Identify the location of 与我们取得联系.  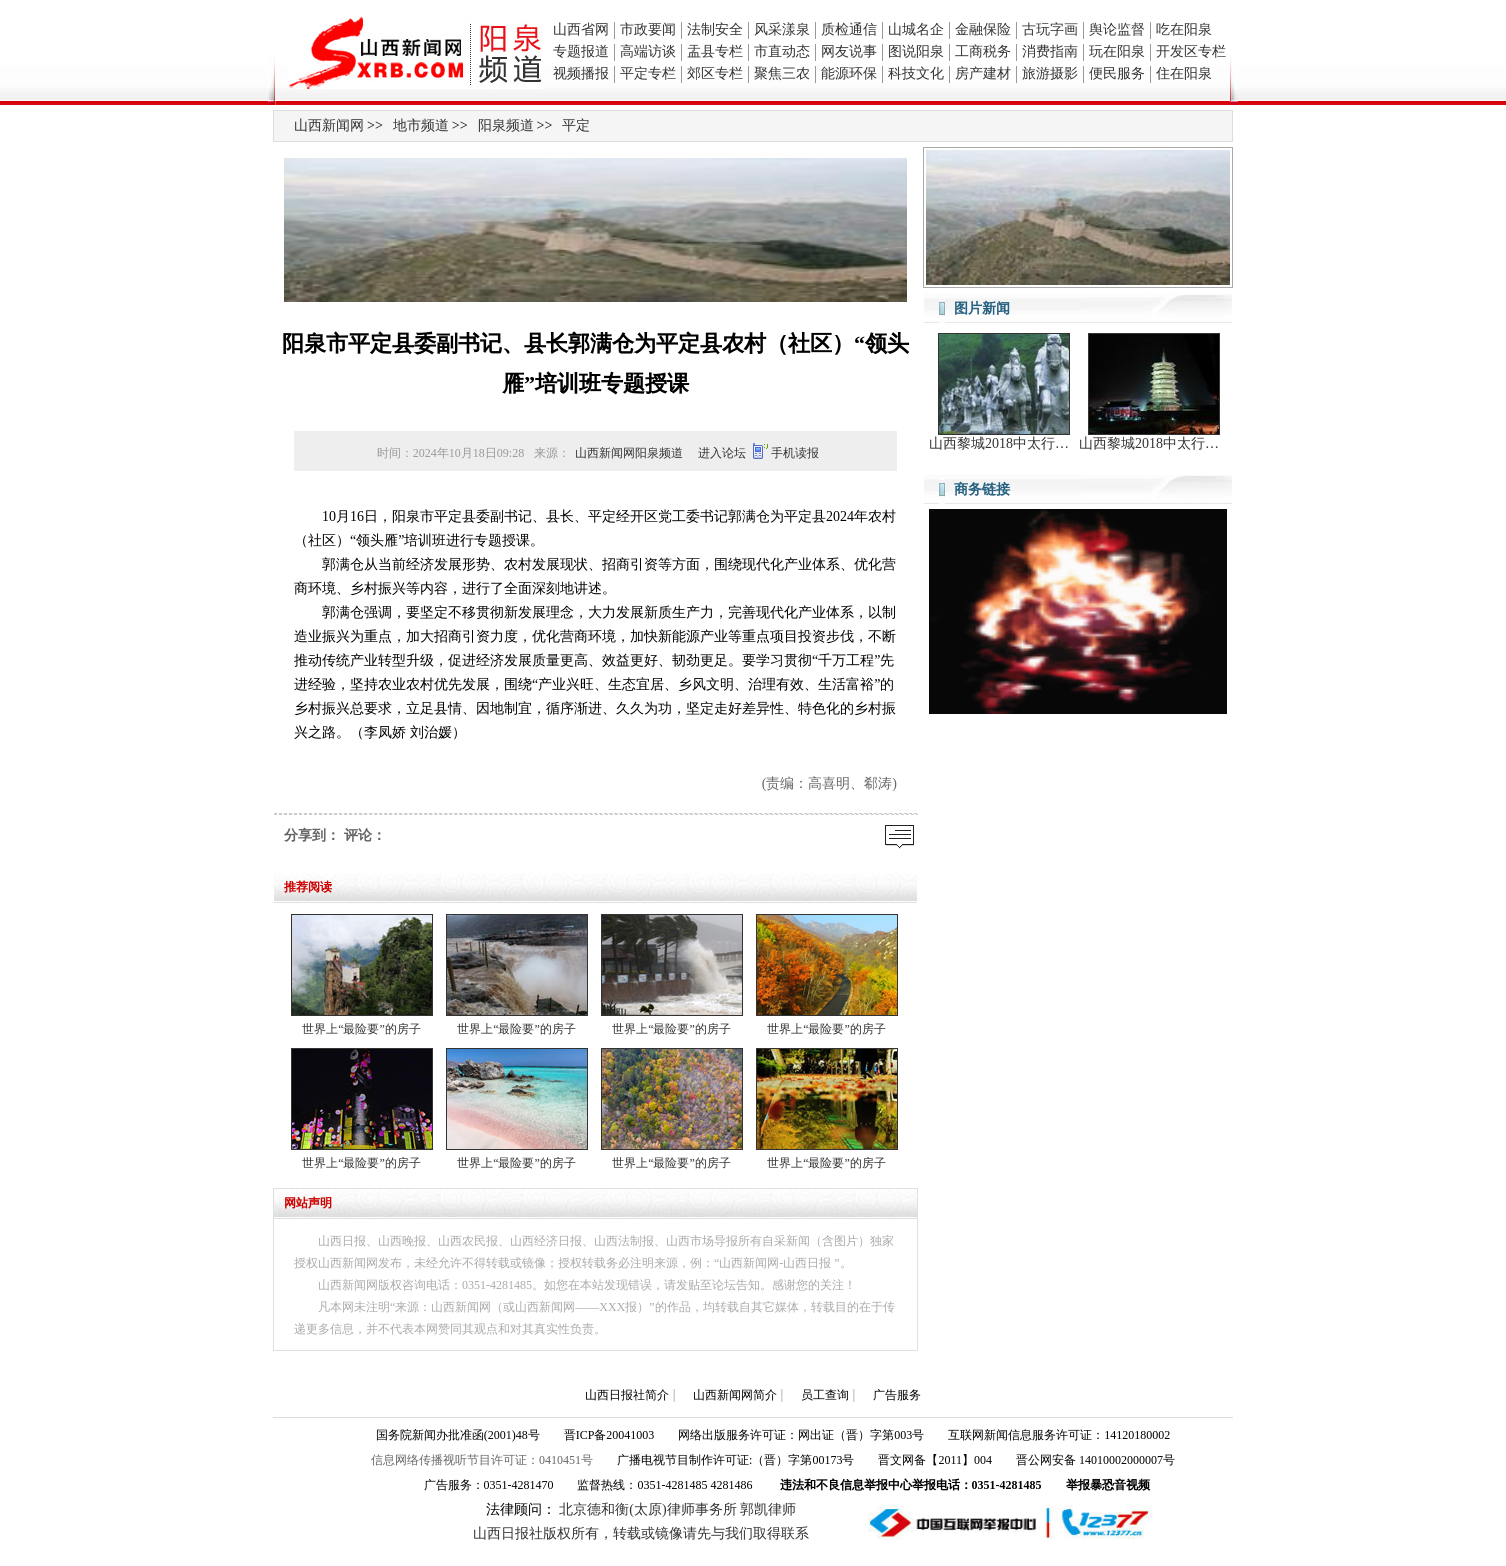
(760, 1533).